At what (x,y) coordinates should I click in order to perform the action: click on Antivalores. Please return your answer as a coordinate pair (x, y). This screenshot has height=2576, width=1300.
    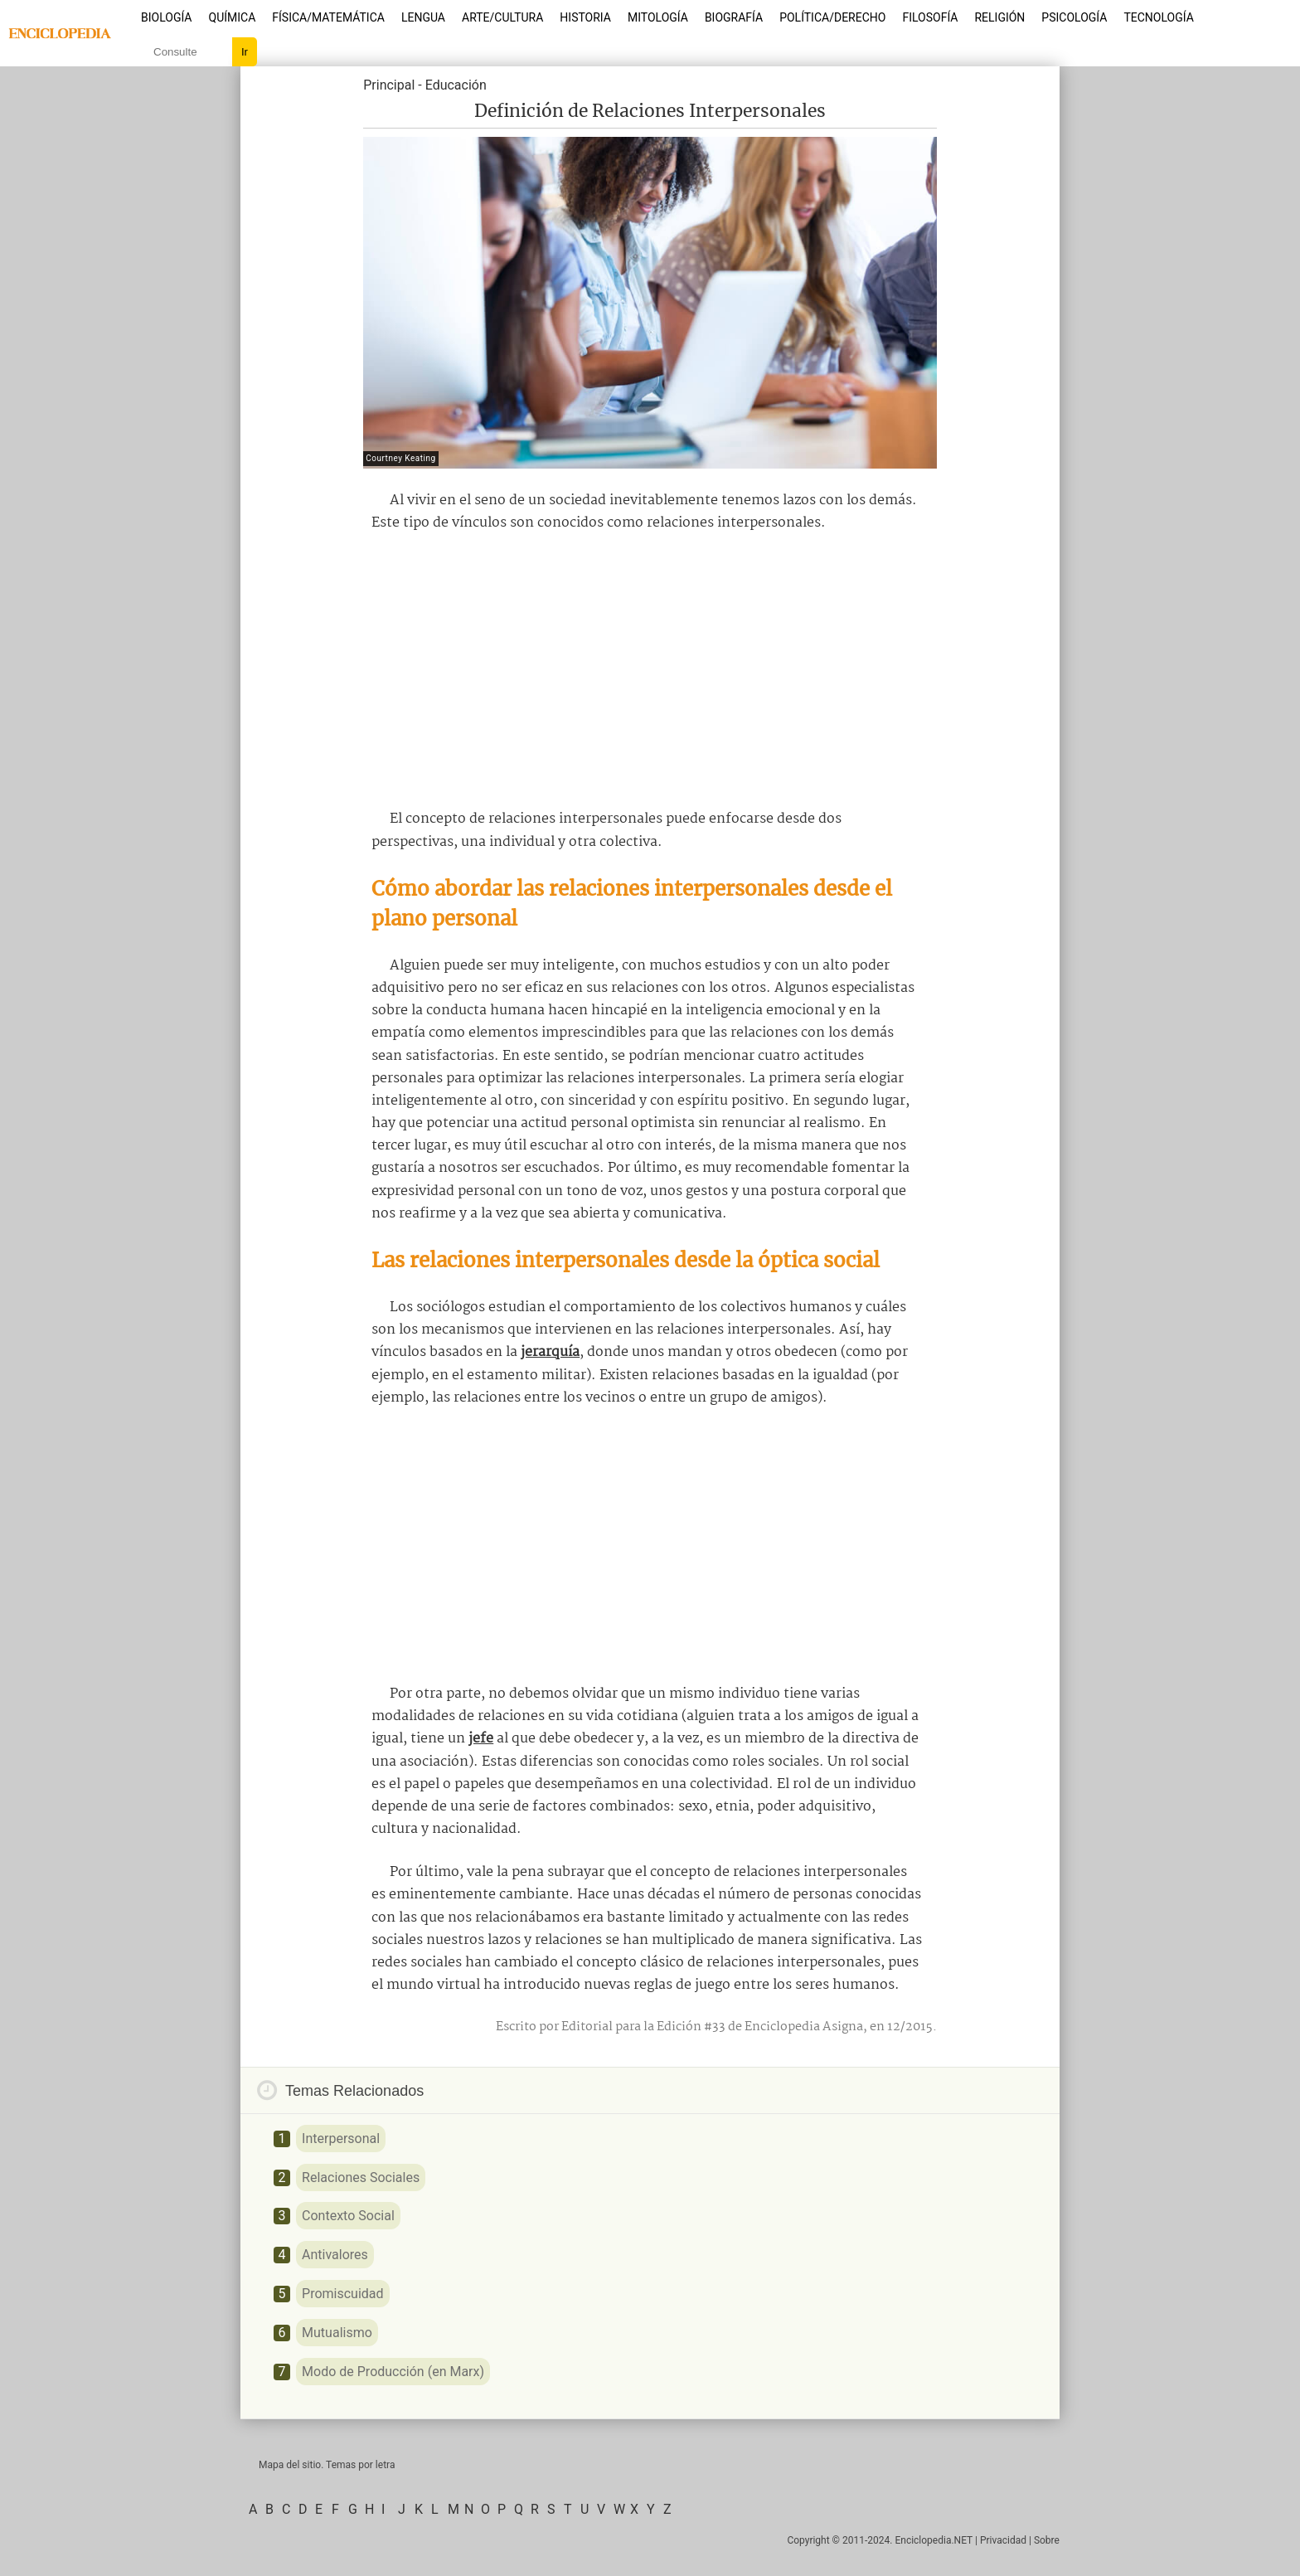
    Looking at the image, I should click on (335, 2255).